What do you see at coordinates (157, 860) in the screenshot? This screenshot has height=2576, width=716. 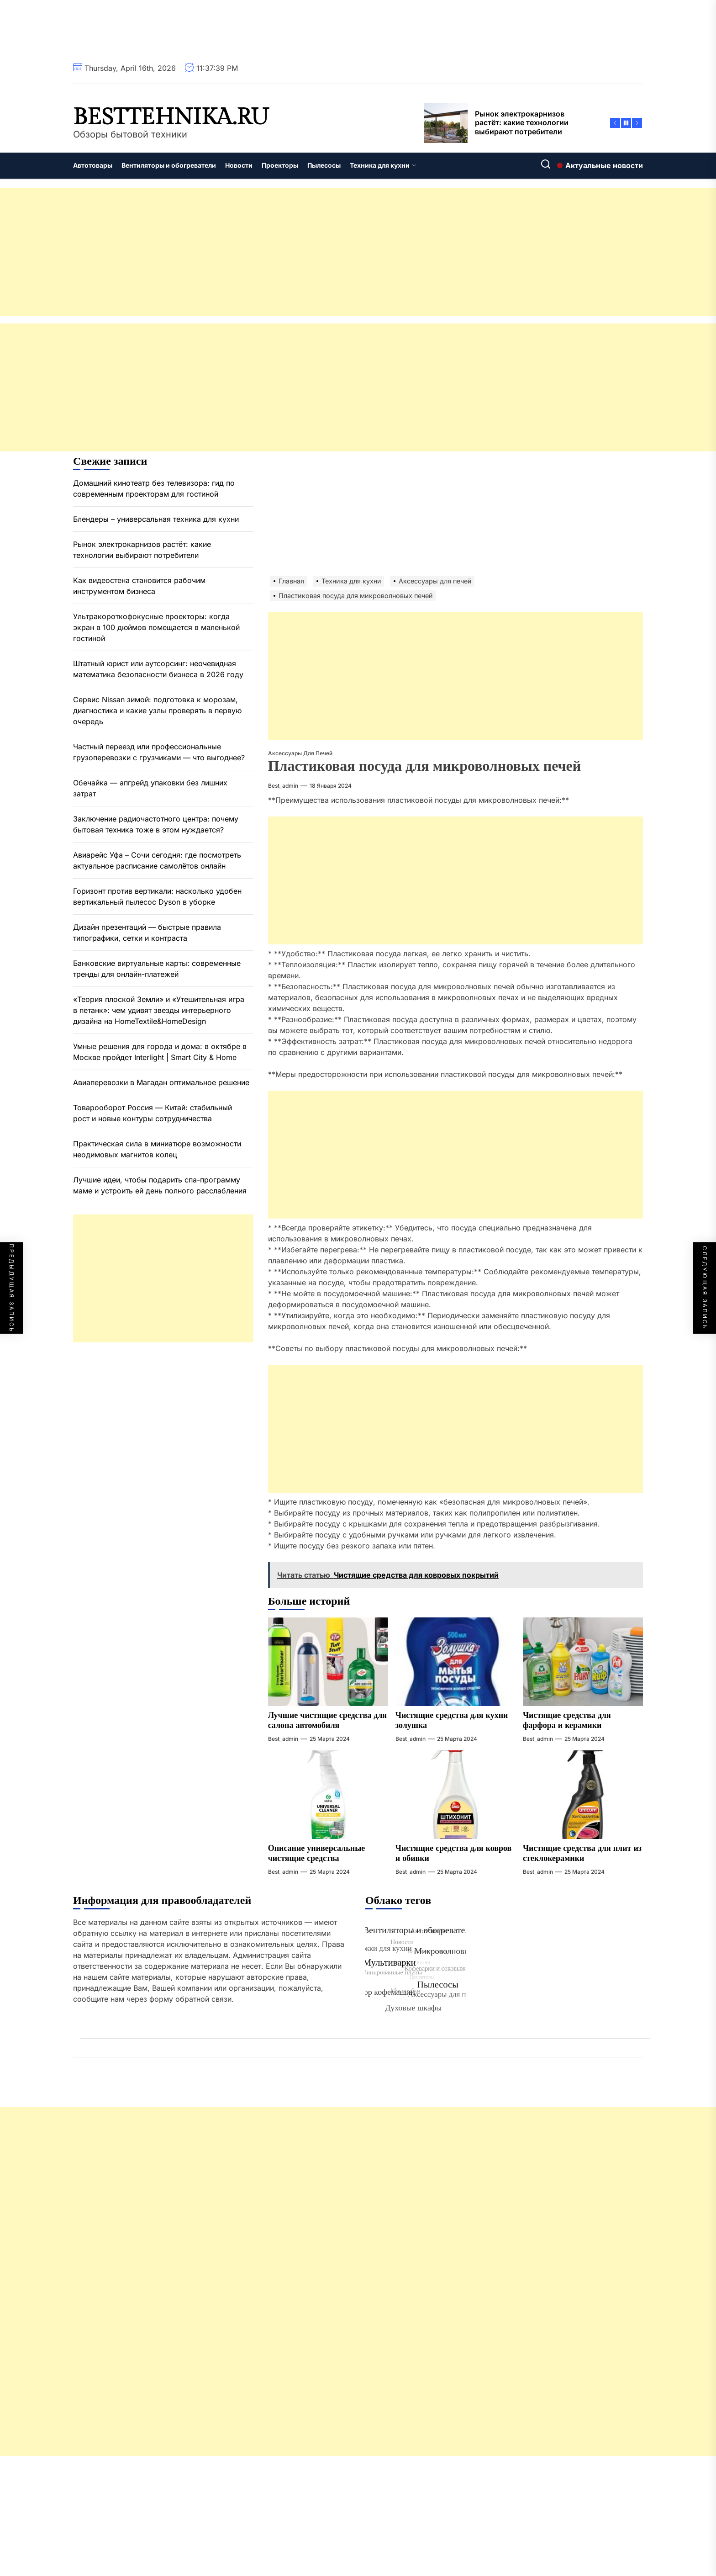 I see `Авиарейс Уфа – Сочи сегодня: где посмотреть актуальное расписание самолётов онлайн` at bounding box center [157, 860].